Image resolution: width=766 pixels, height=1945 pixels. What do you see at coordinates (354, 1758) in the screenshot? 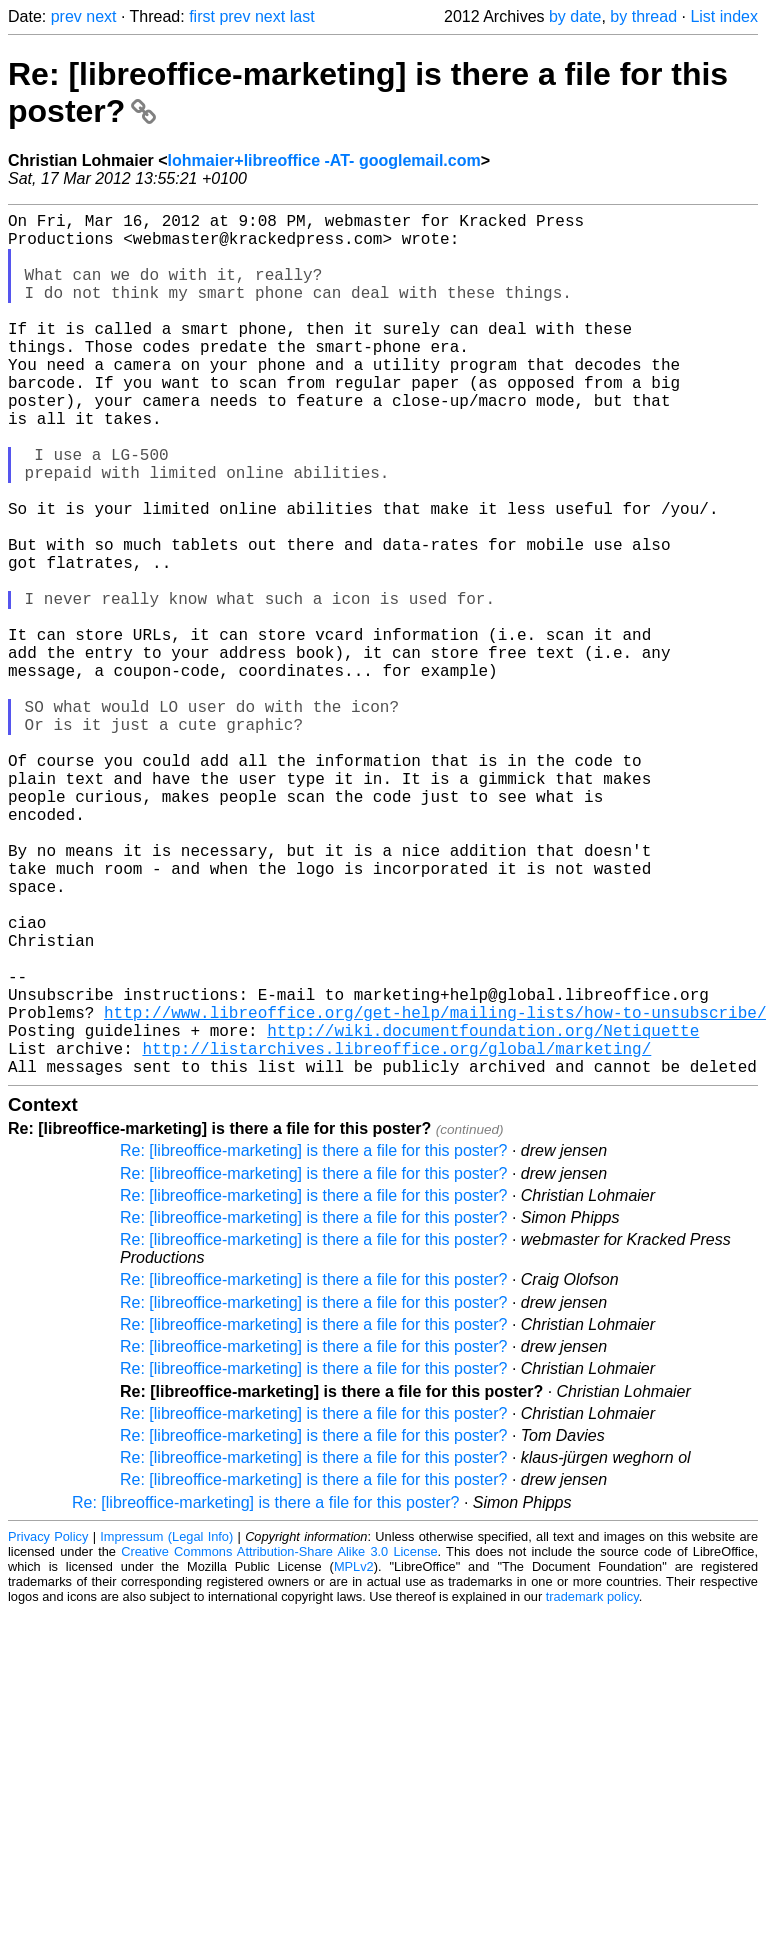
I see `MPLv2` at bounding box center [354, 1758].